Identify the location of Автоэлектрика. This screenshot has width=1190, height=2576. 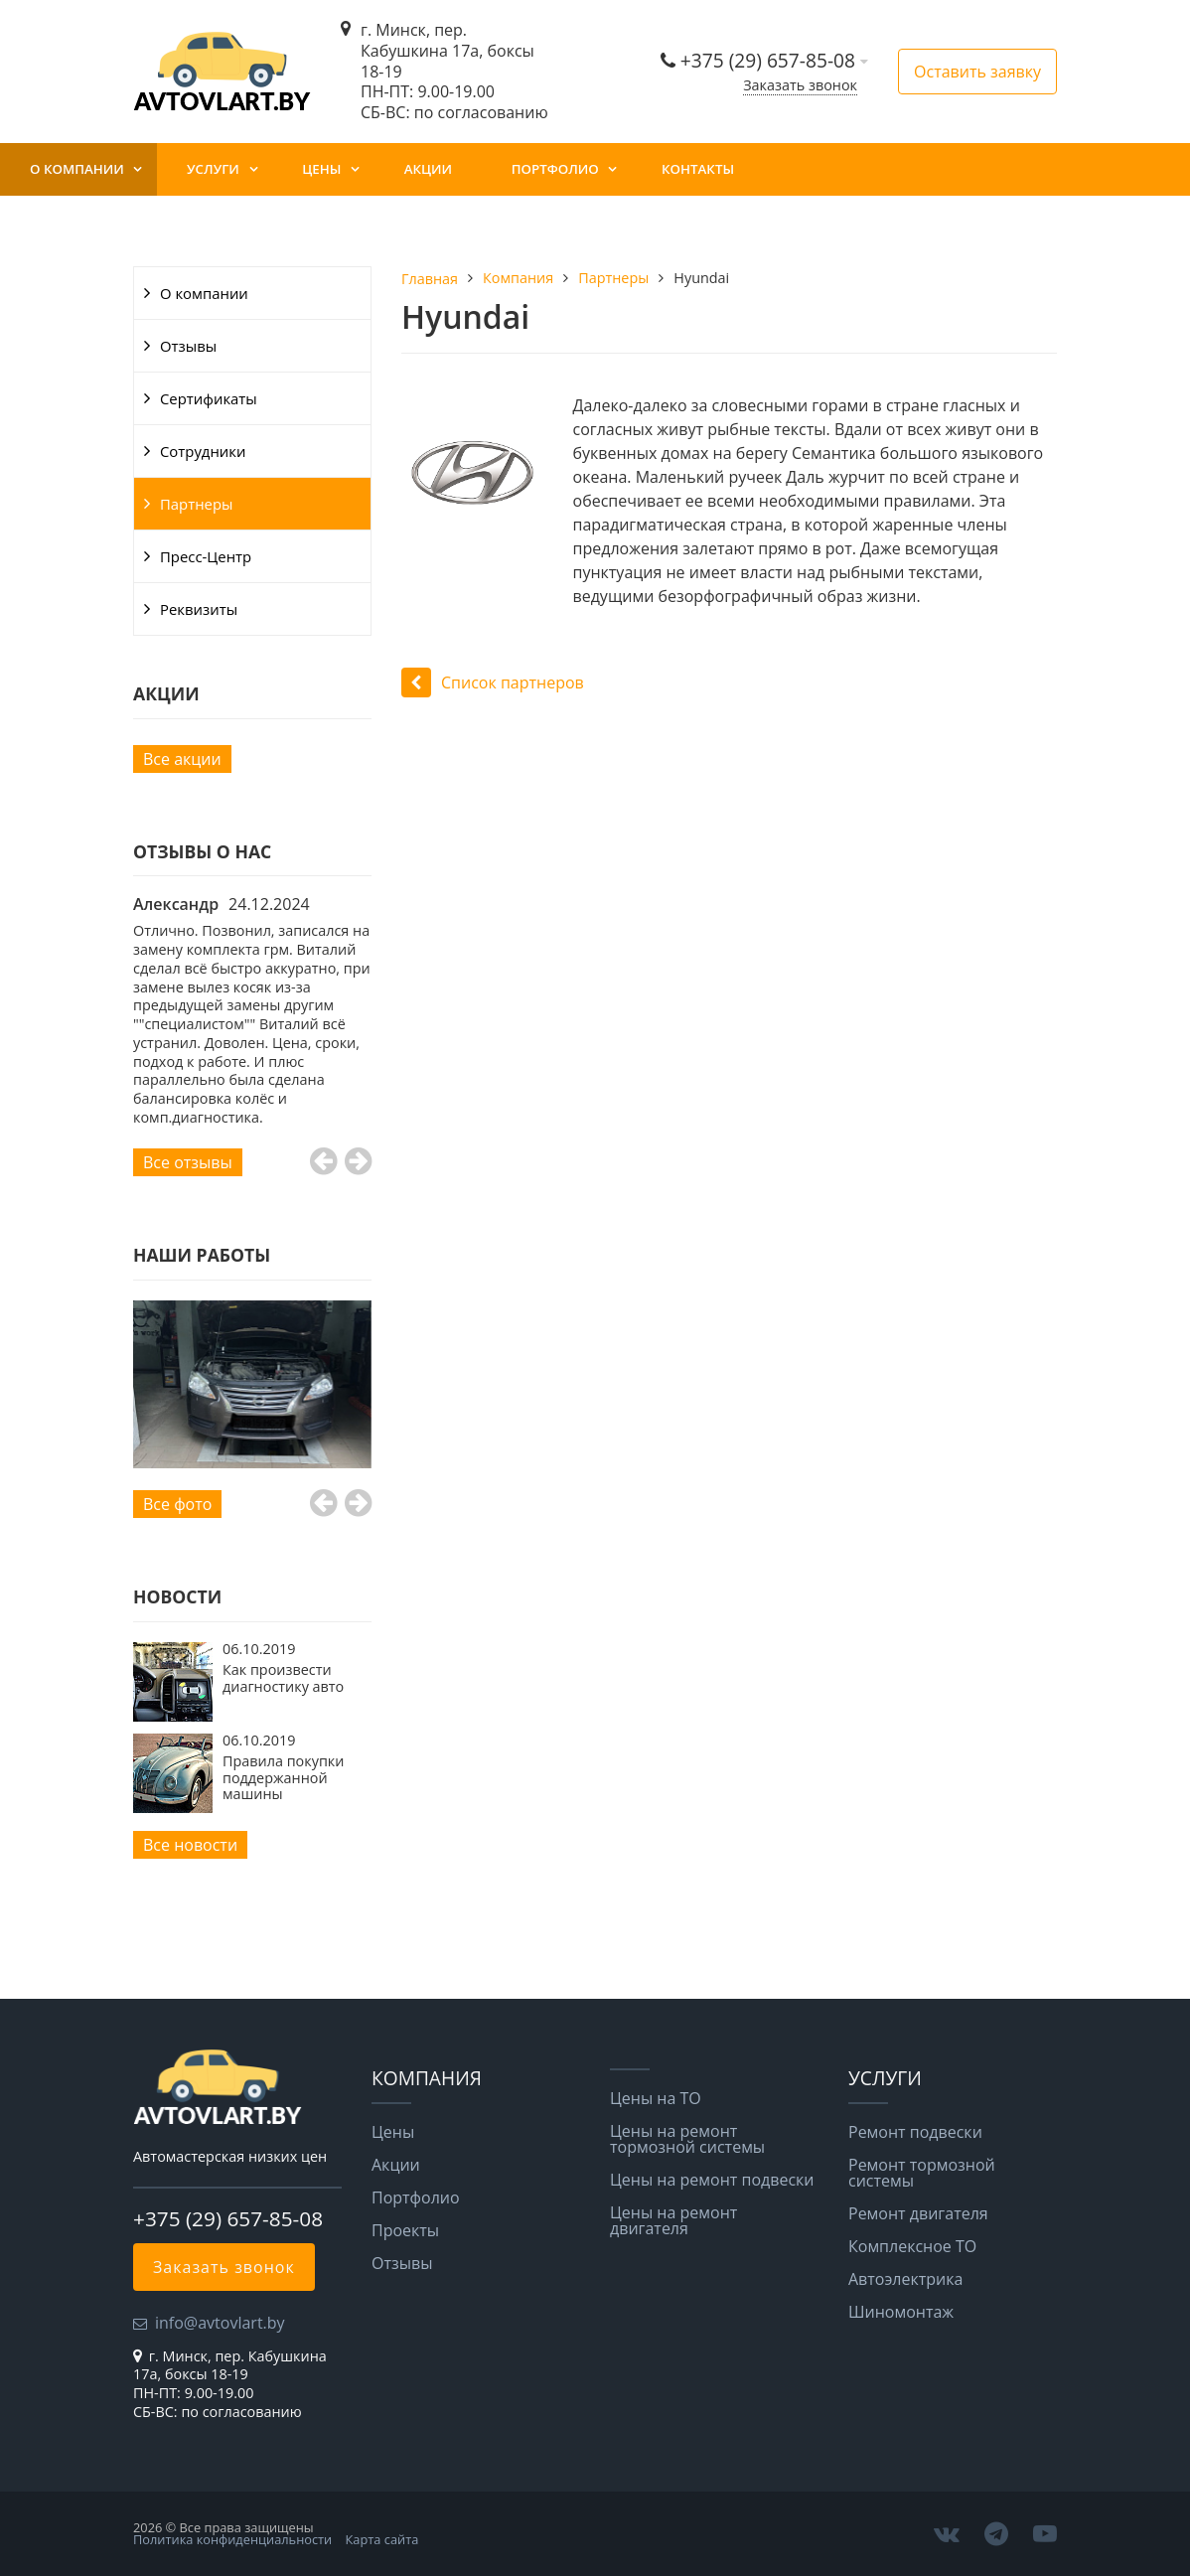
(905, 2279).